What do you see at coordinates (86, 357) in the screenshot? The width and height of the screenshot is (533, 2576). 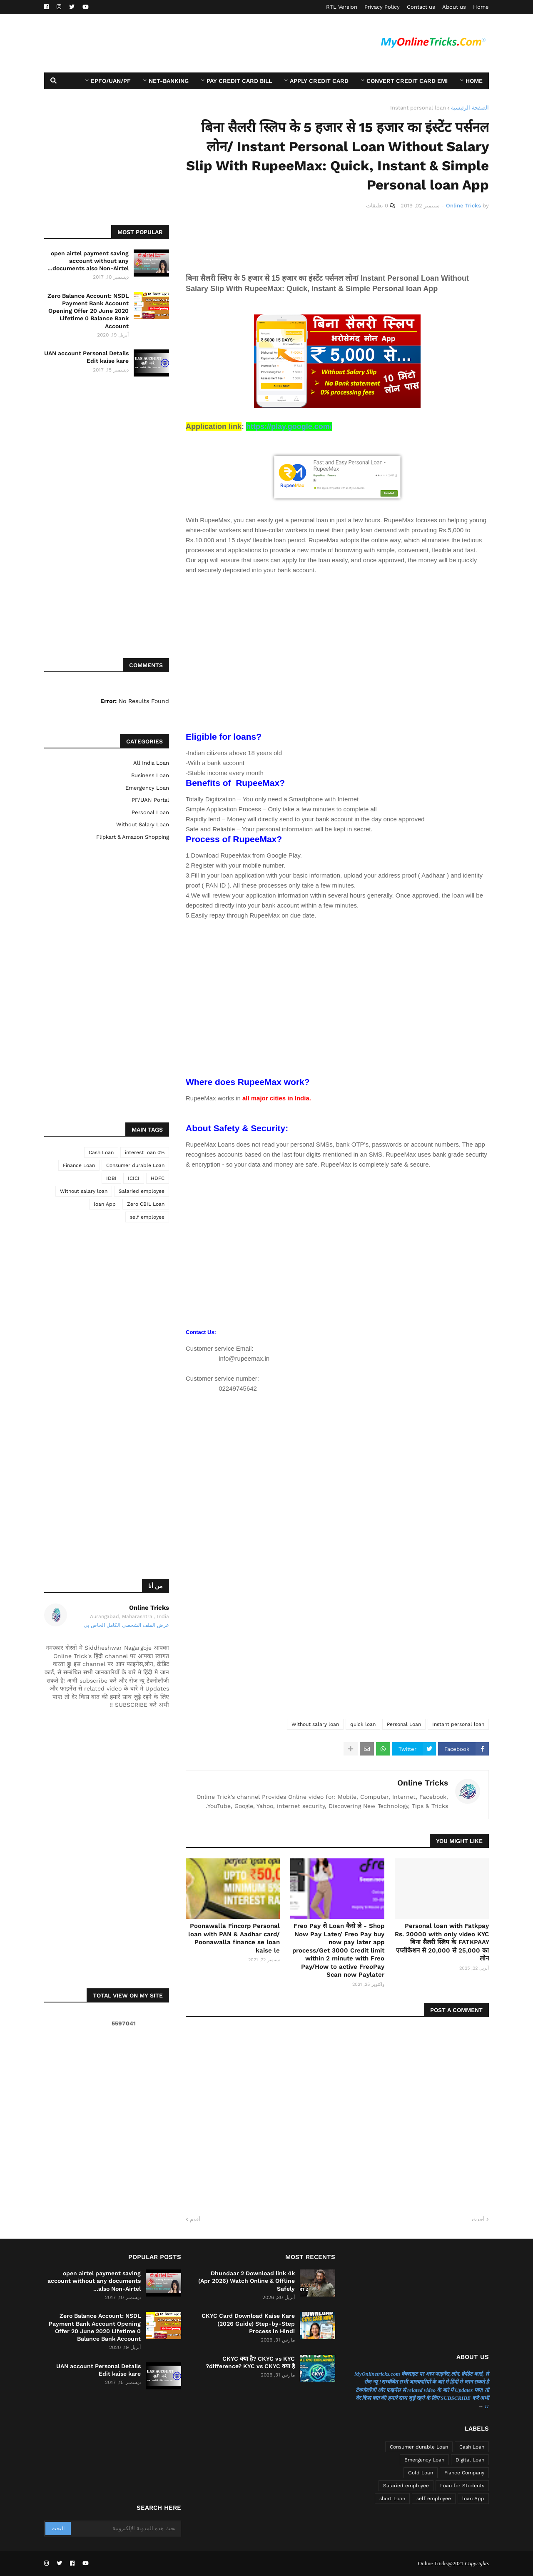 I see `UAN account Personal Details Edit kaise kare` at bounding box center [86, 357].